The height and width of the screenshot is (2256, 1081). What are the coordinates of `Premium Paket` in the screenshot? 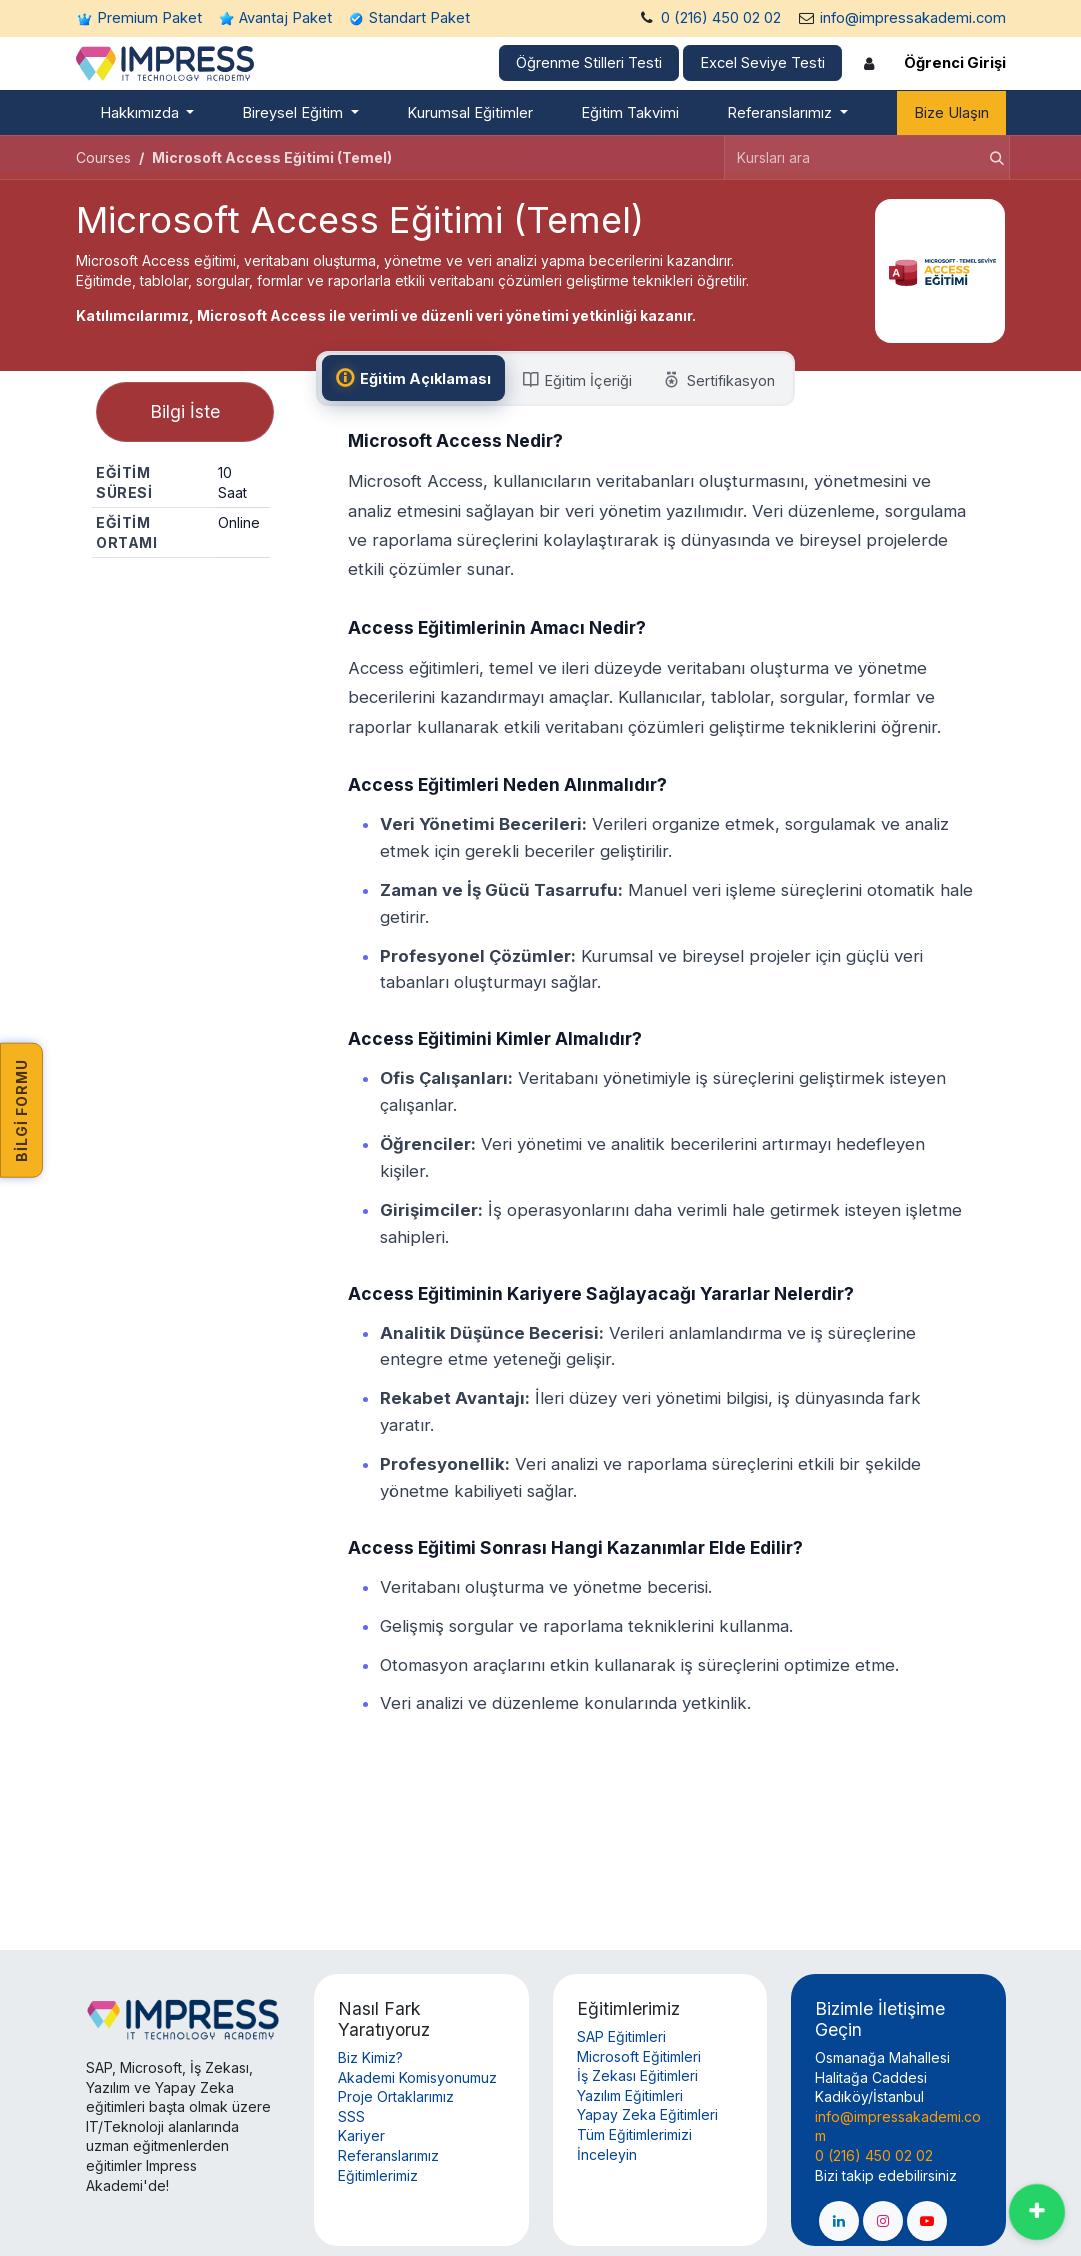 It's located at (149, 18).